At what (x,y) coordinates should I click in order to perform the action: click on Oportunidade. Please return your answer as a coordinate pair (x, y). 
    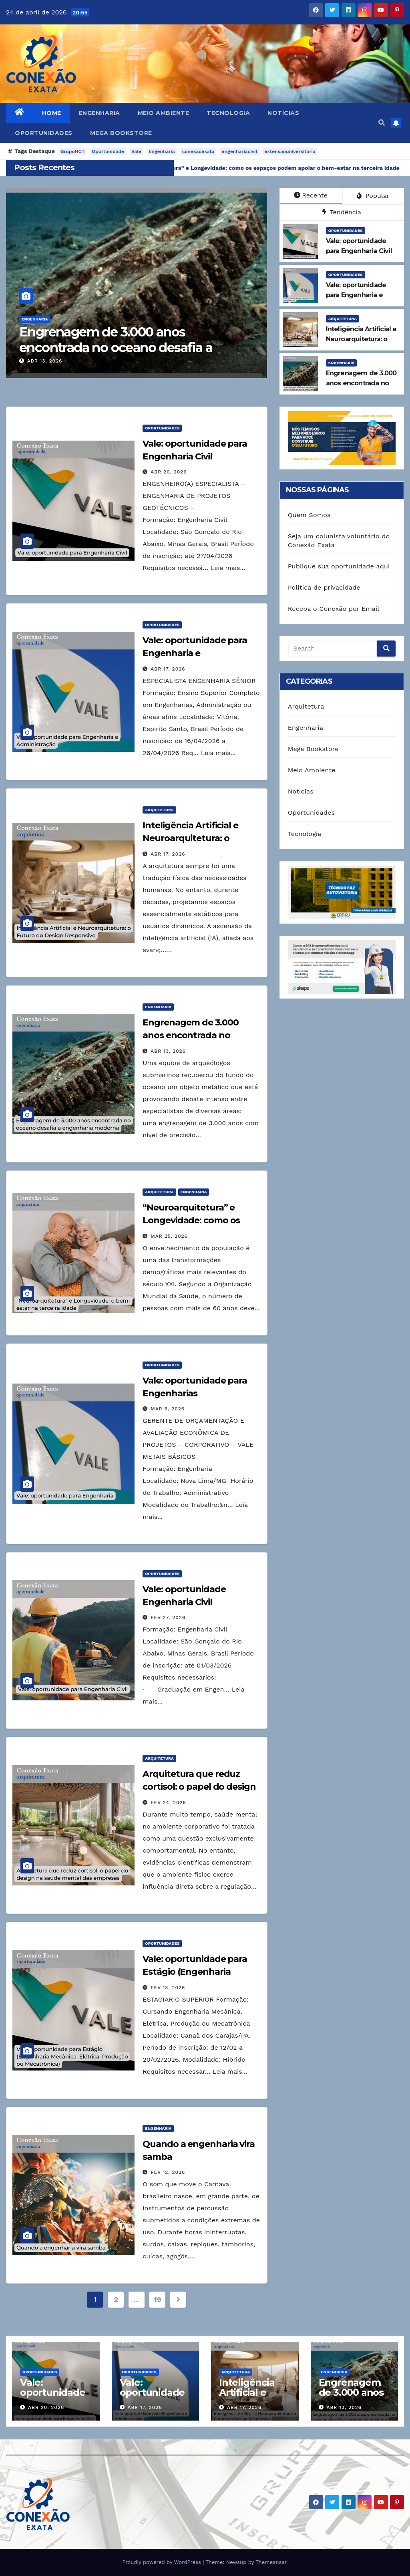
    Looking at the image, I should click on (108, 151).